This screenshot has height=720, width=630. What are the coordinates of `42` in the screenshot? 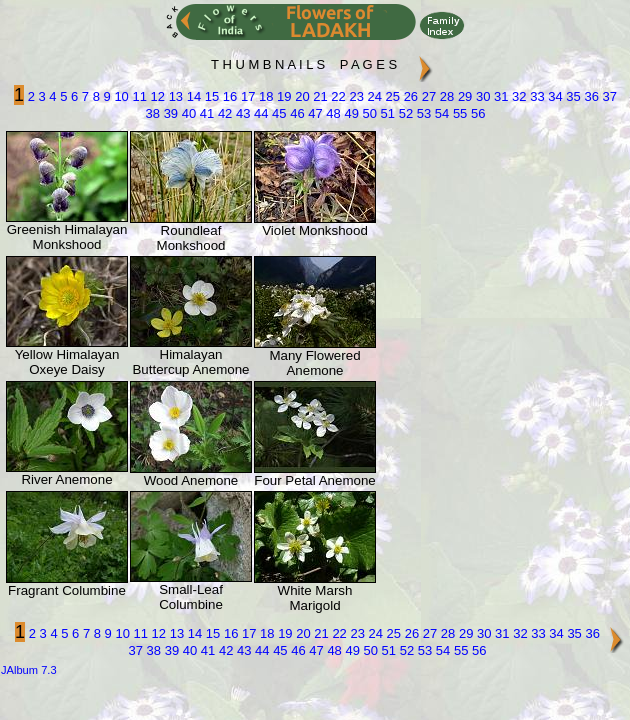 It's located at (223, 113).